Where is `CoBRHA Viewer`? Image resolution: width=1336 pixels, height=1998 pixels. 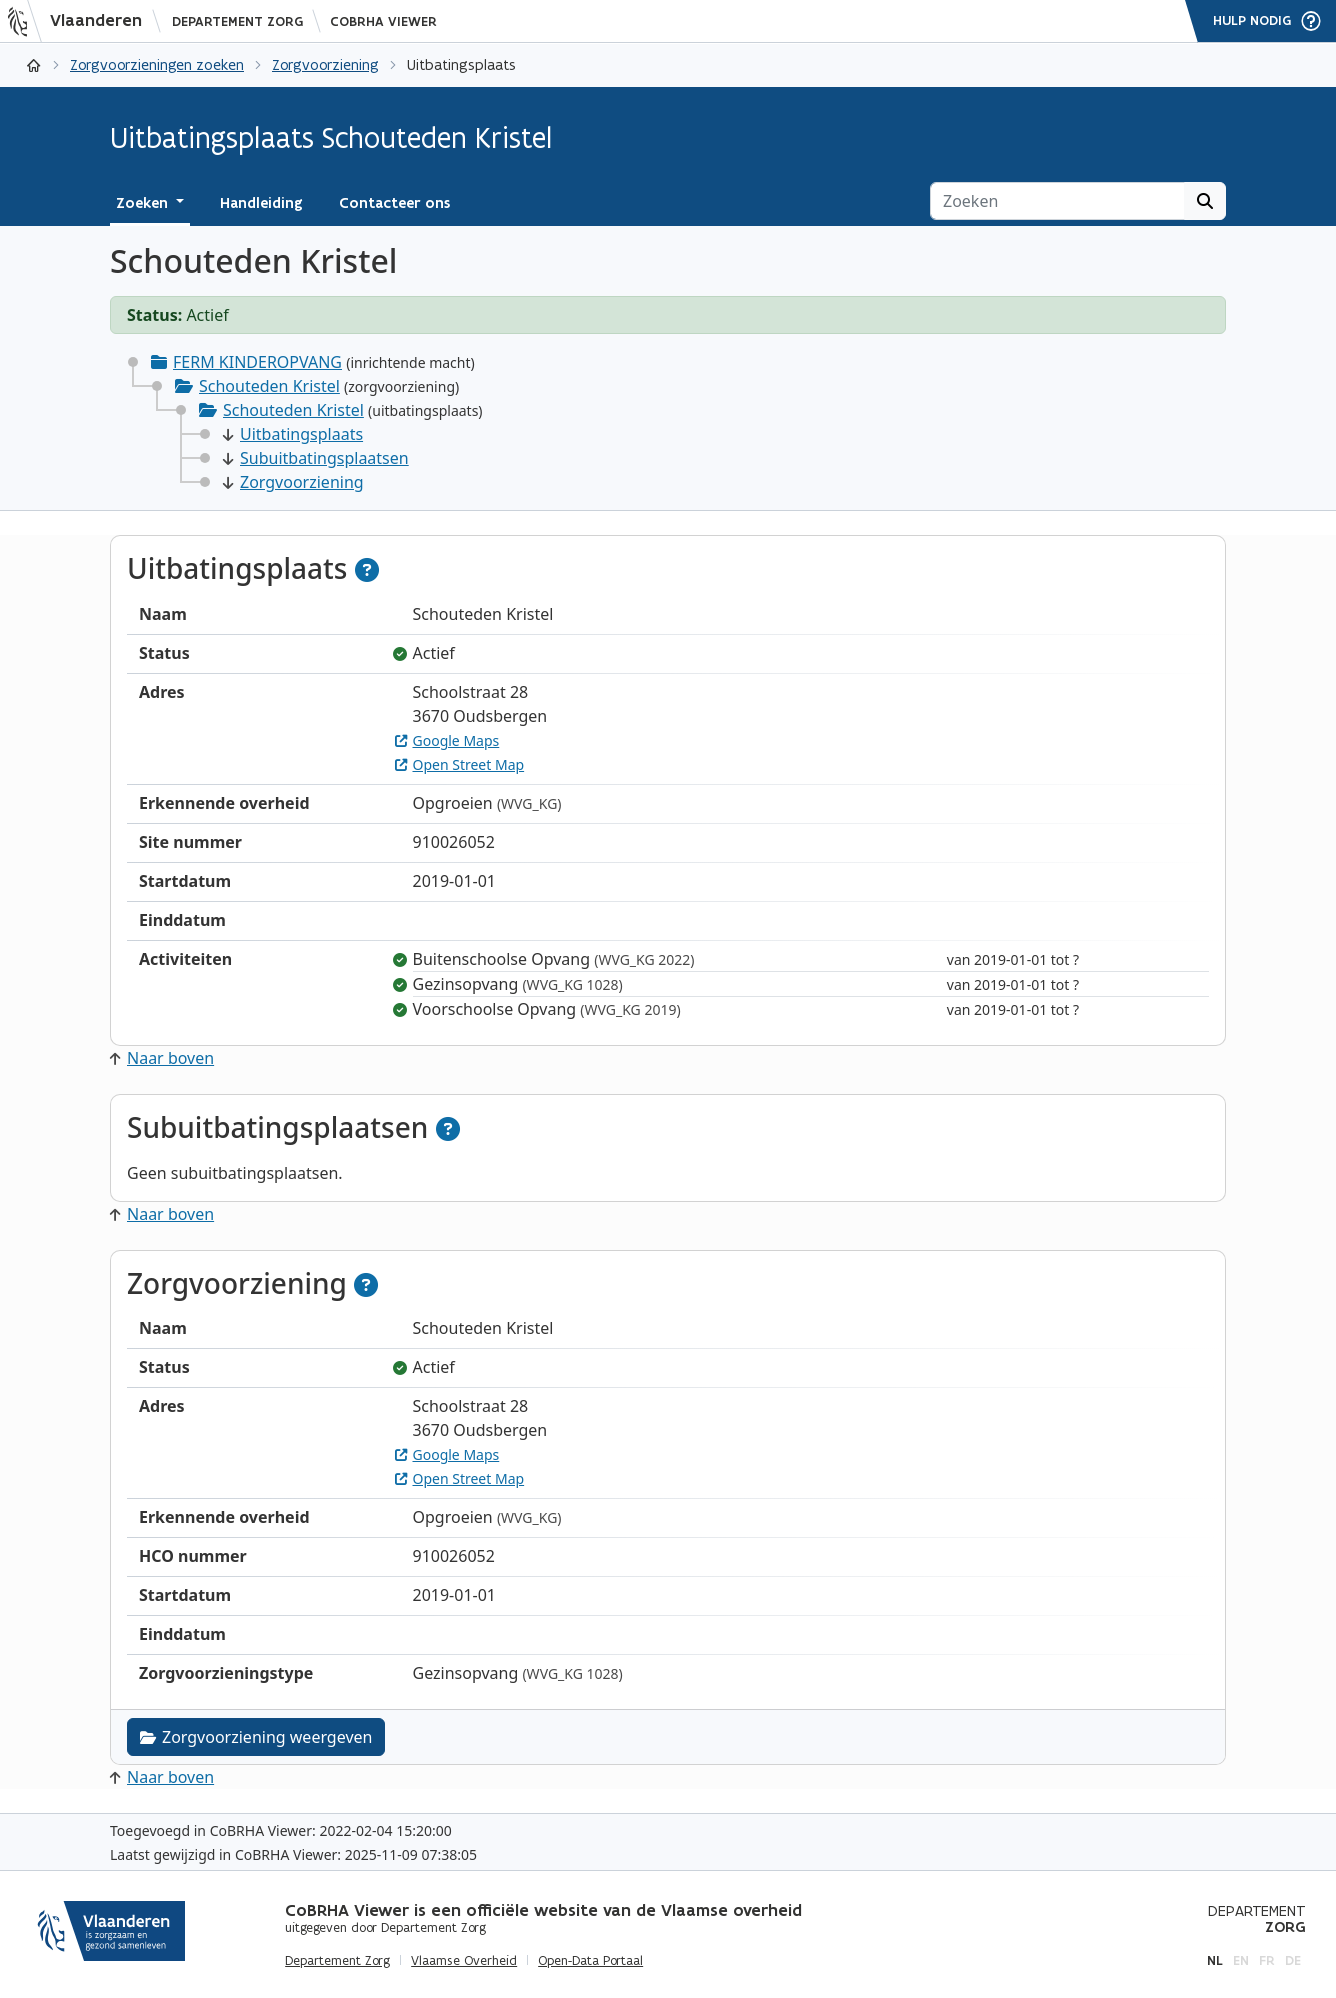
CoBRHA Viewer is located at coordinates (383, 21).